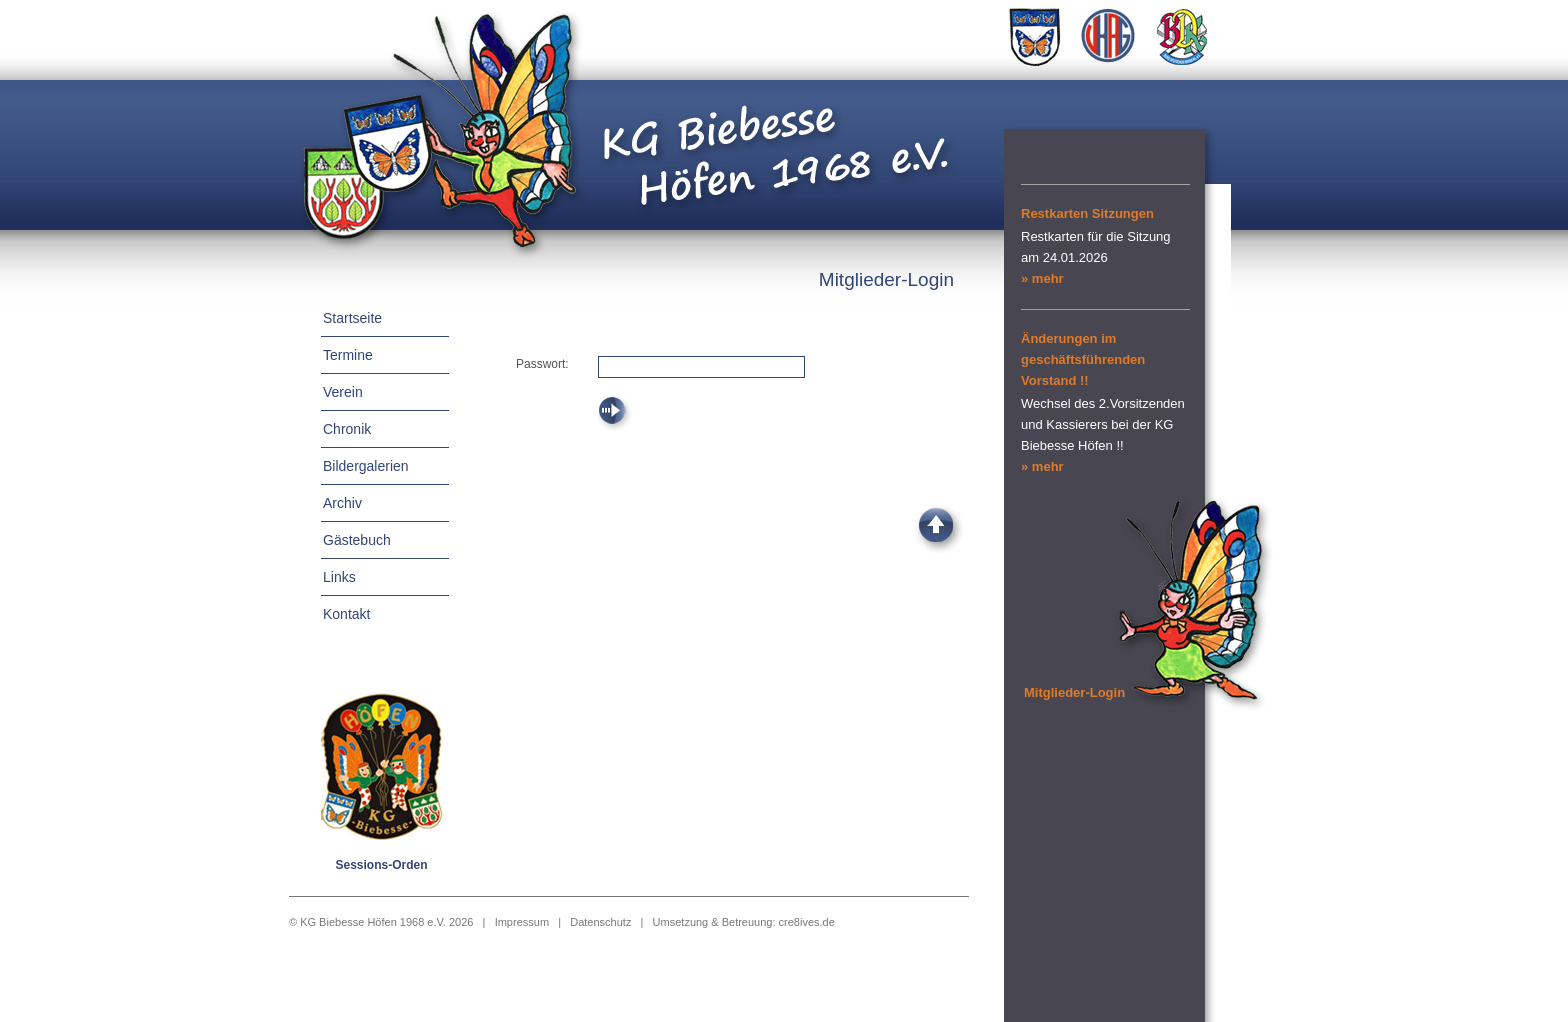 The height and width of the screenshot is (1022, 1568). Describe the element at coordinates (1042, 278) in the screenshot. I see `» mehr` at that location.